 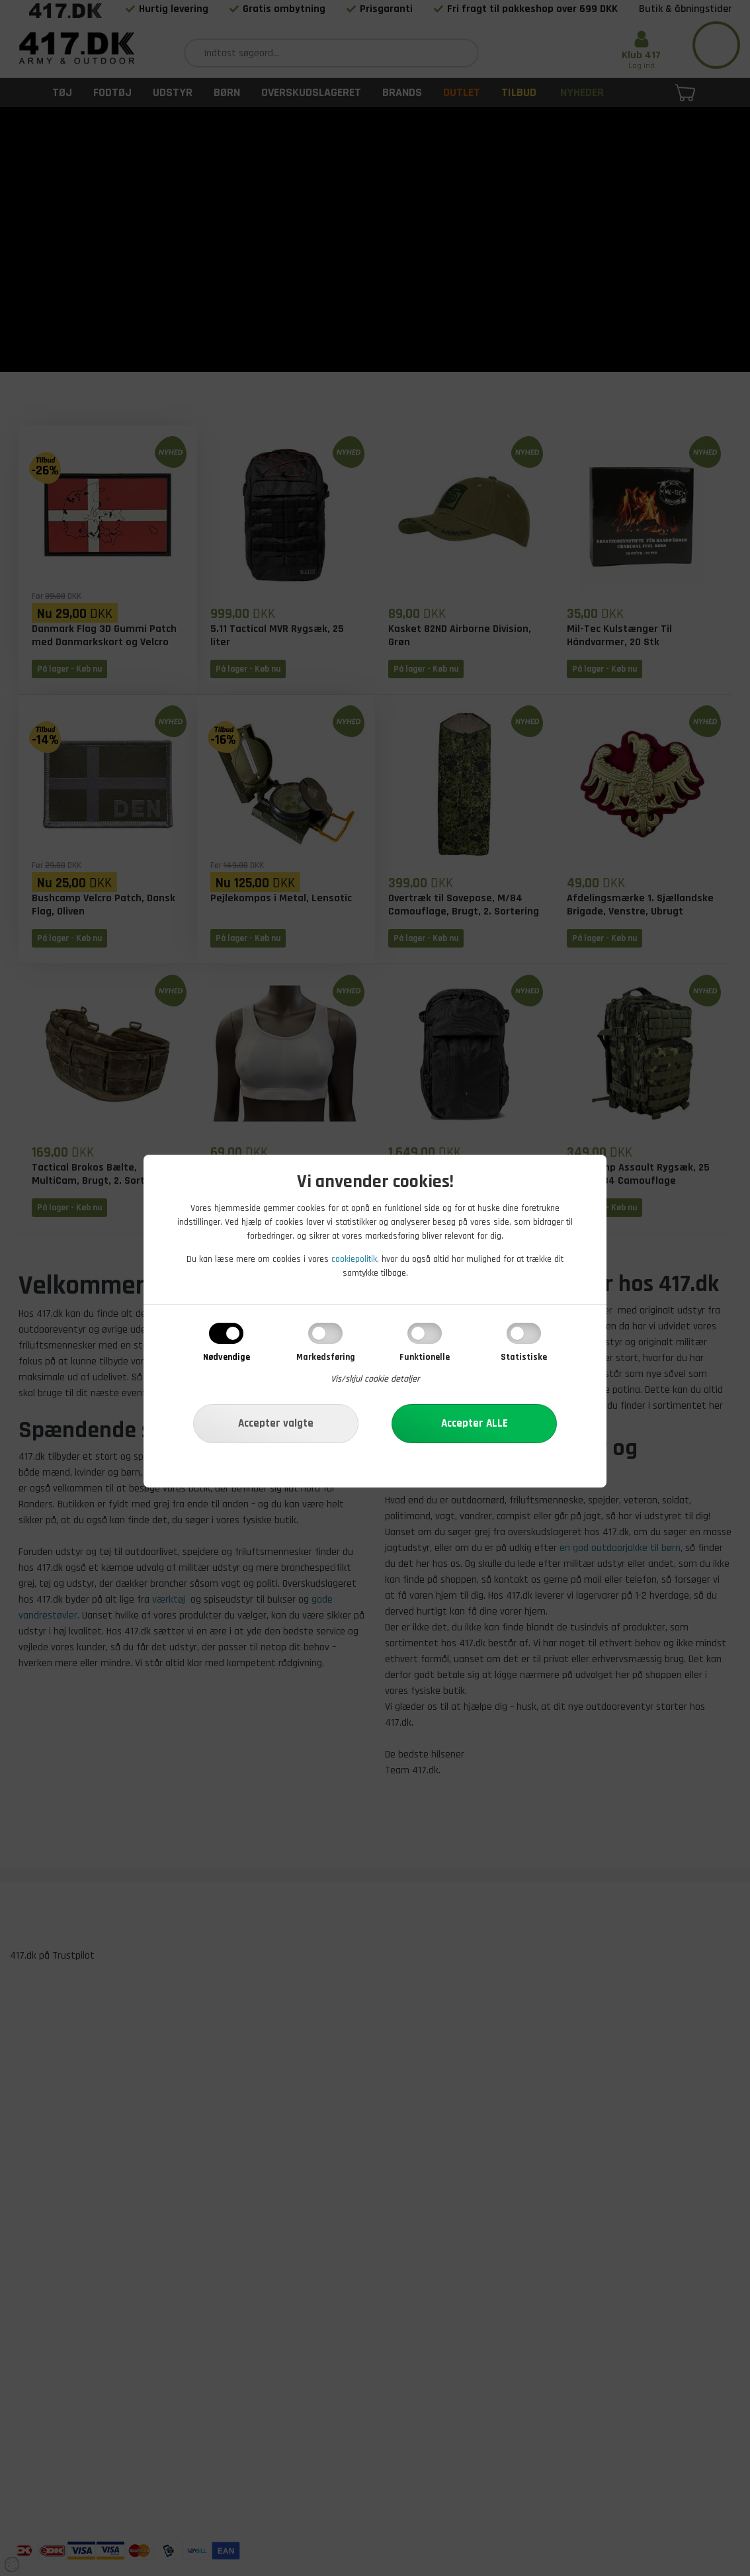 What do you see at coordinates (325, 1357) in the screenshot?
I see `Markedsføring` at bounding box center [325, 1357].